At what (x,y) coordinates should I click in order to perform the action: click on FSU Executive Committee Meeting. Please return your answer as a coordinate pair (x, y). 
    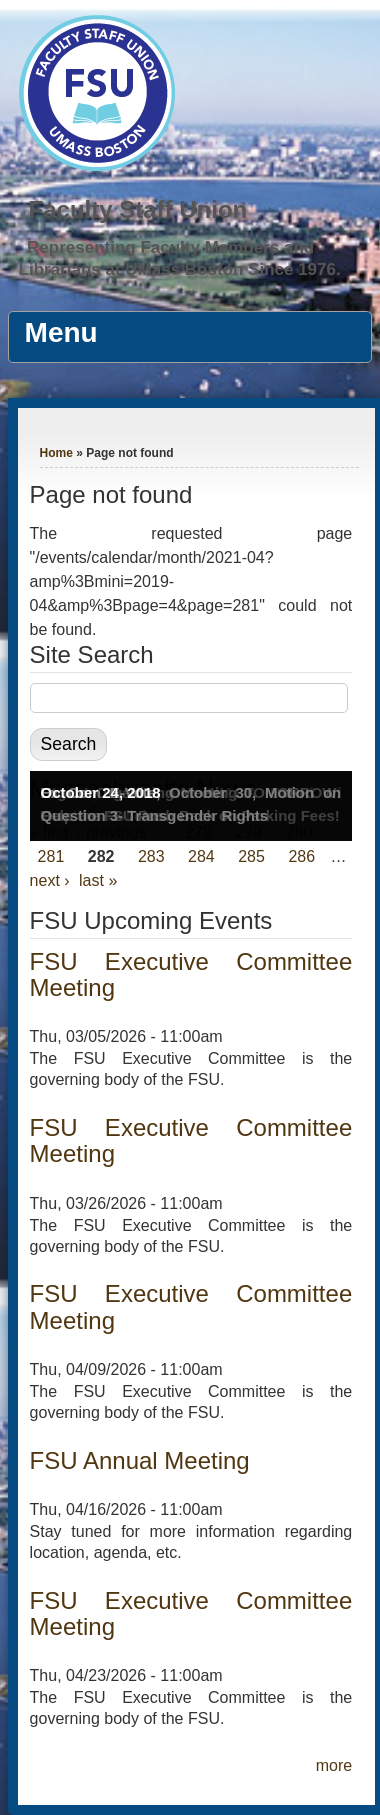
    Looking at the image, I should click on (191, 974).